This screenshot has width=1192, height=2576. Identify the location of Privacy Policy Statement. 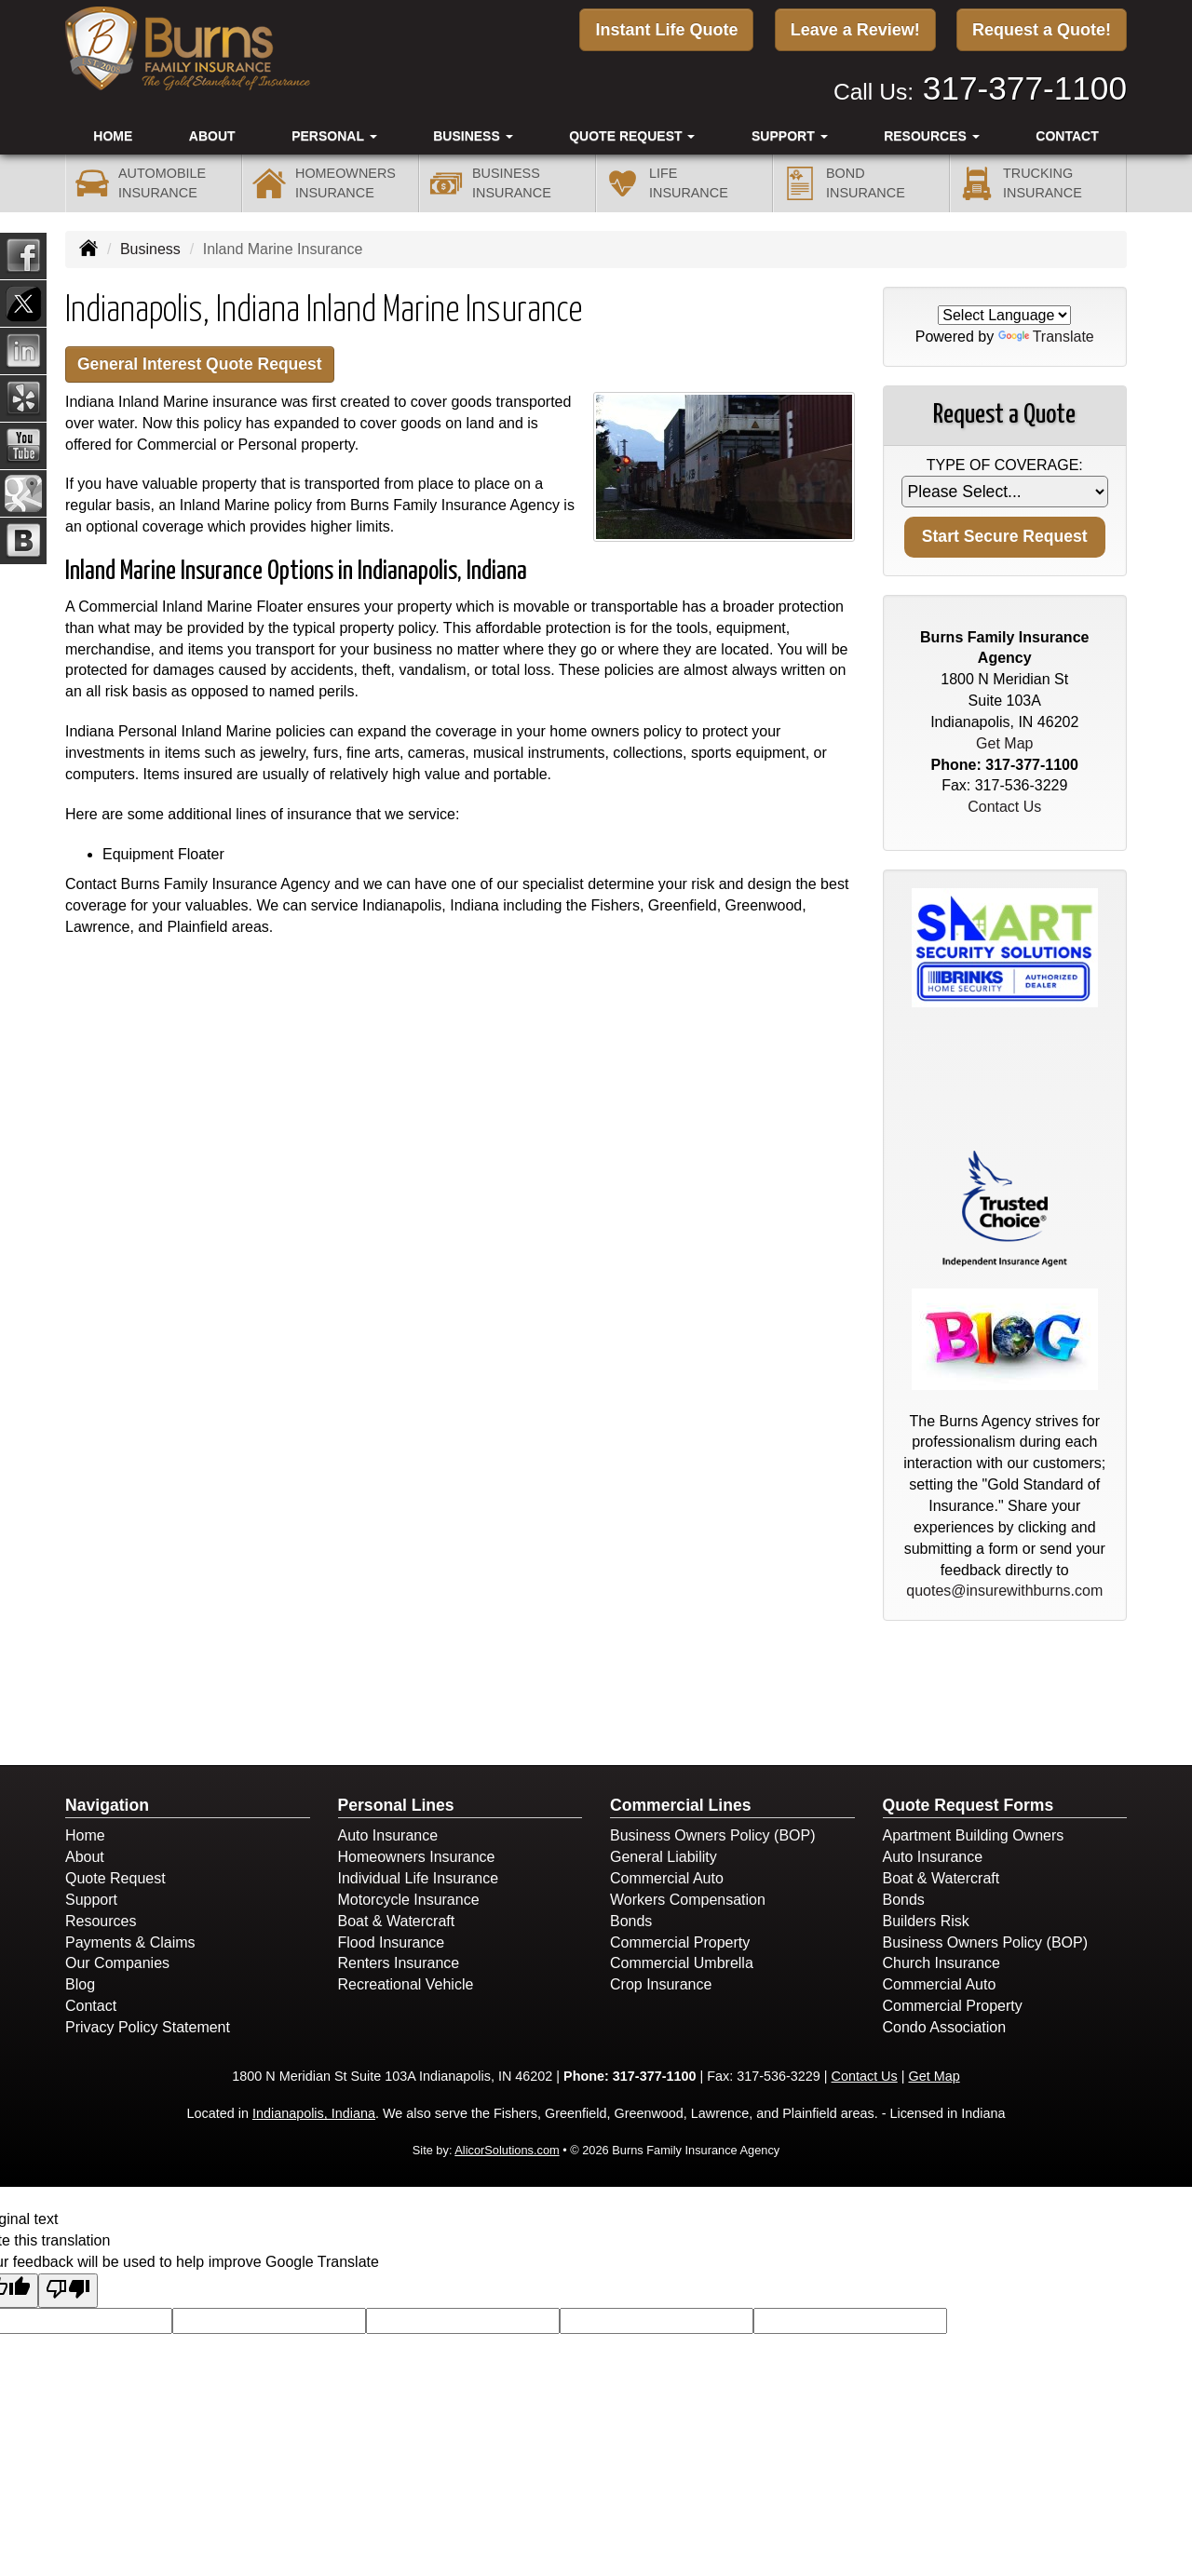
(147, 2027).